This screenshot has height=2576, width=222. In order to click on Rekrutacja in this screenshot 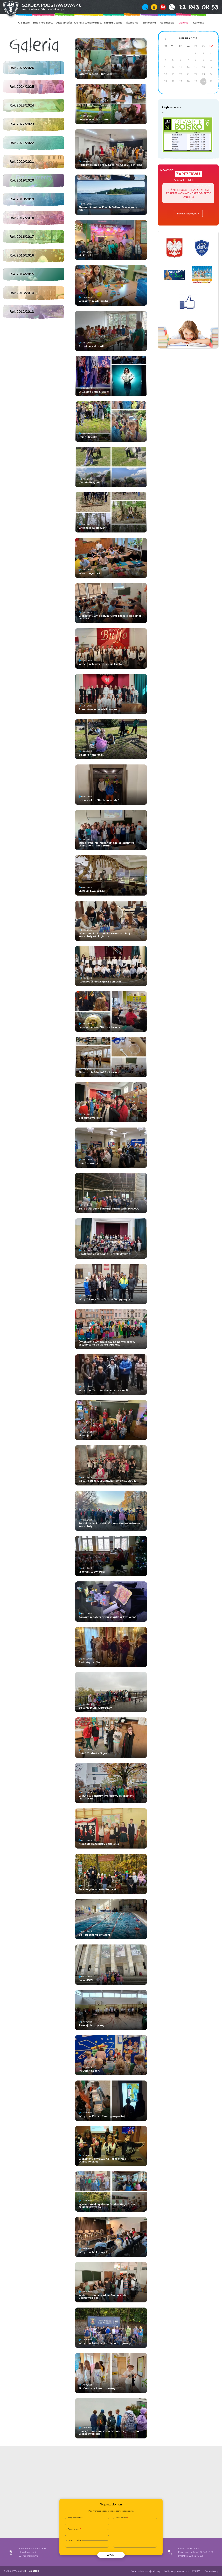, I will do `click(167, 22)`.